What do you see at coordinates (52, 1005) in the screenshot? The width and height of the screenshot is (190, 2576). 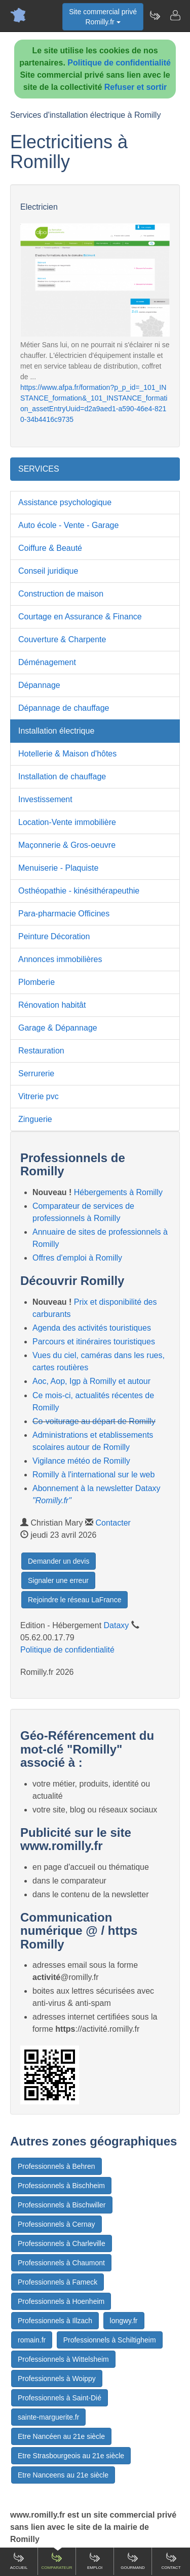 I see `Rénovation habitât` at bounding box center [52, 1005].